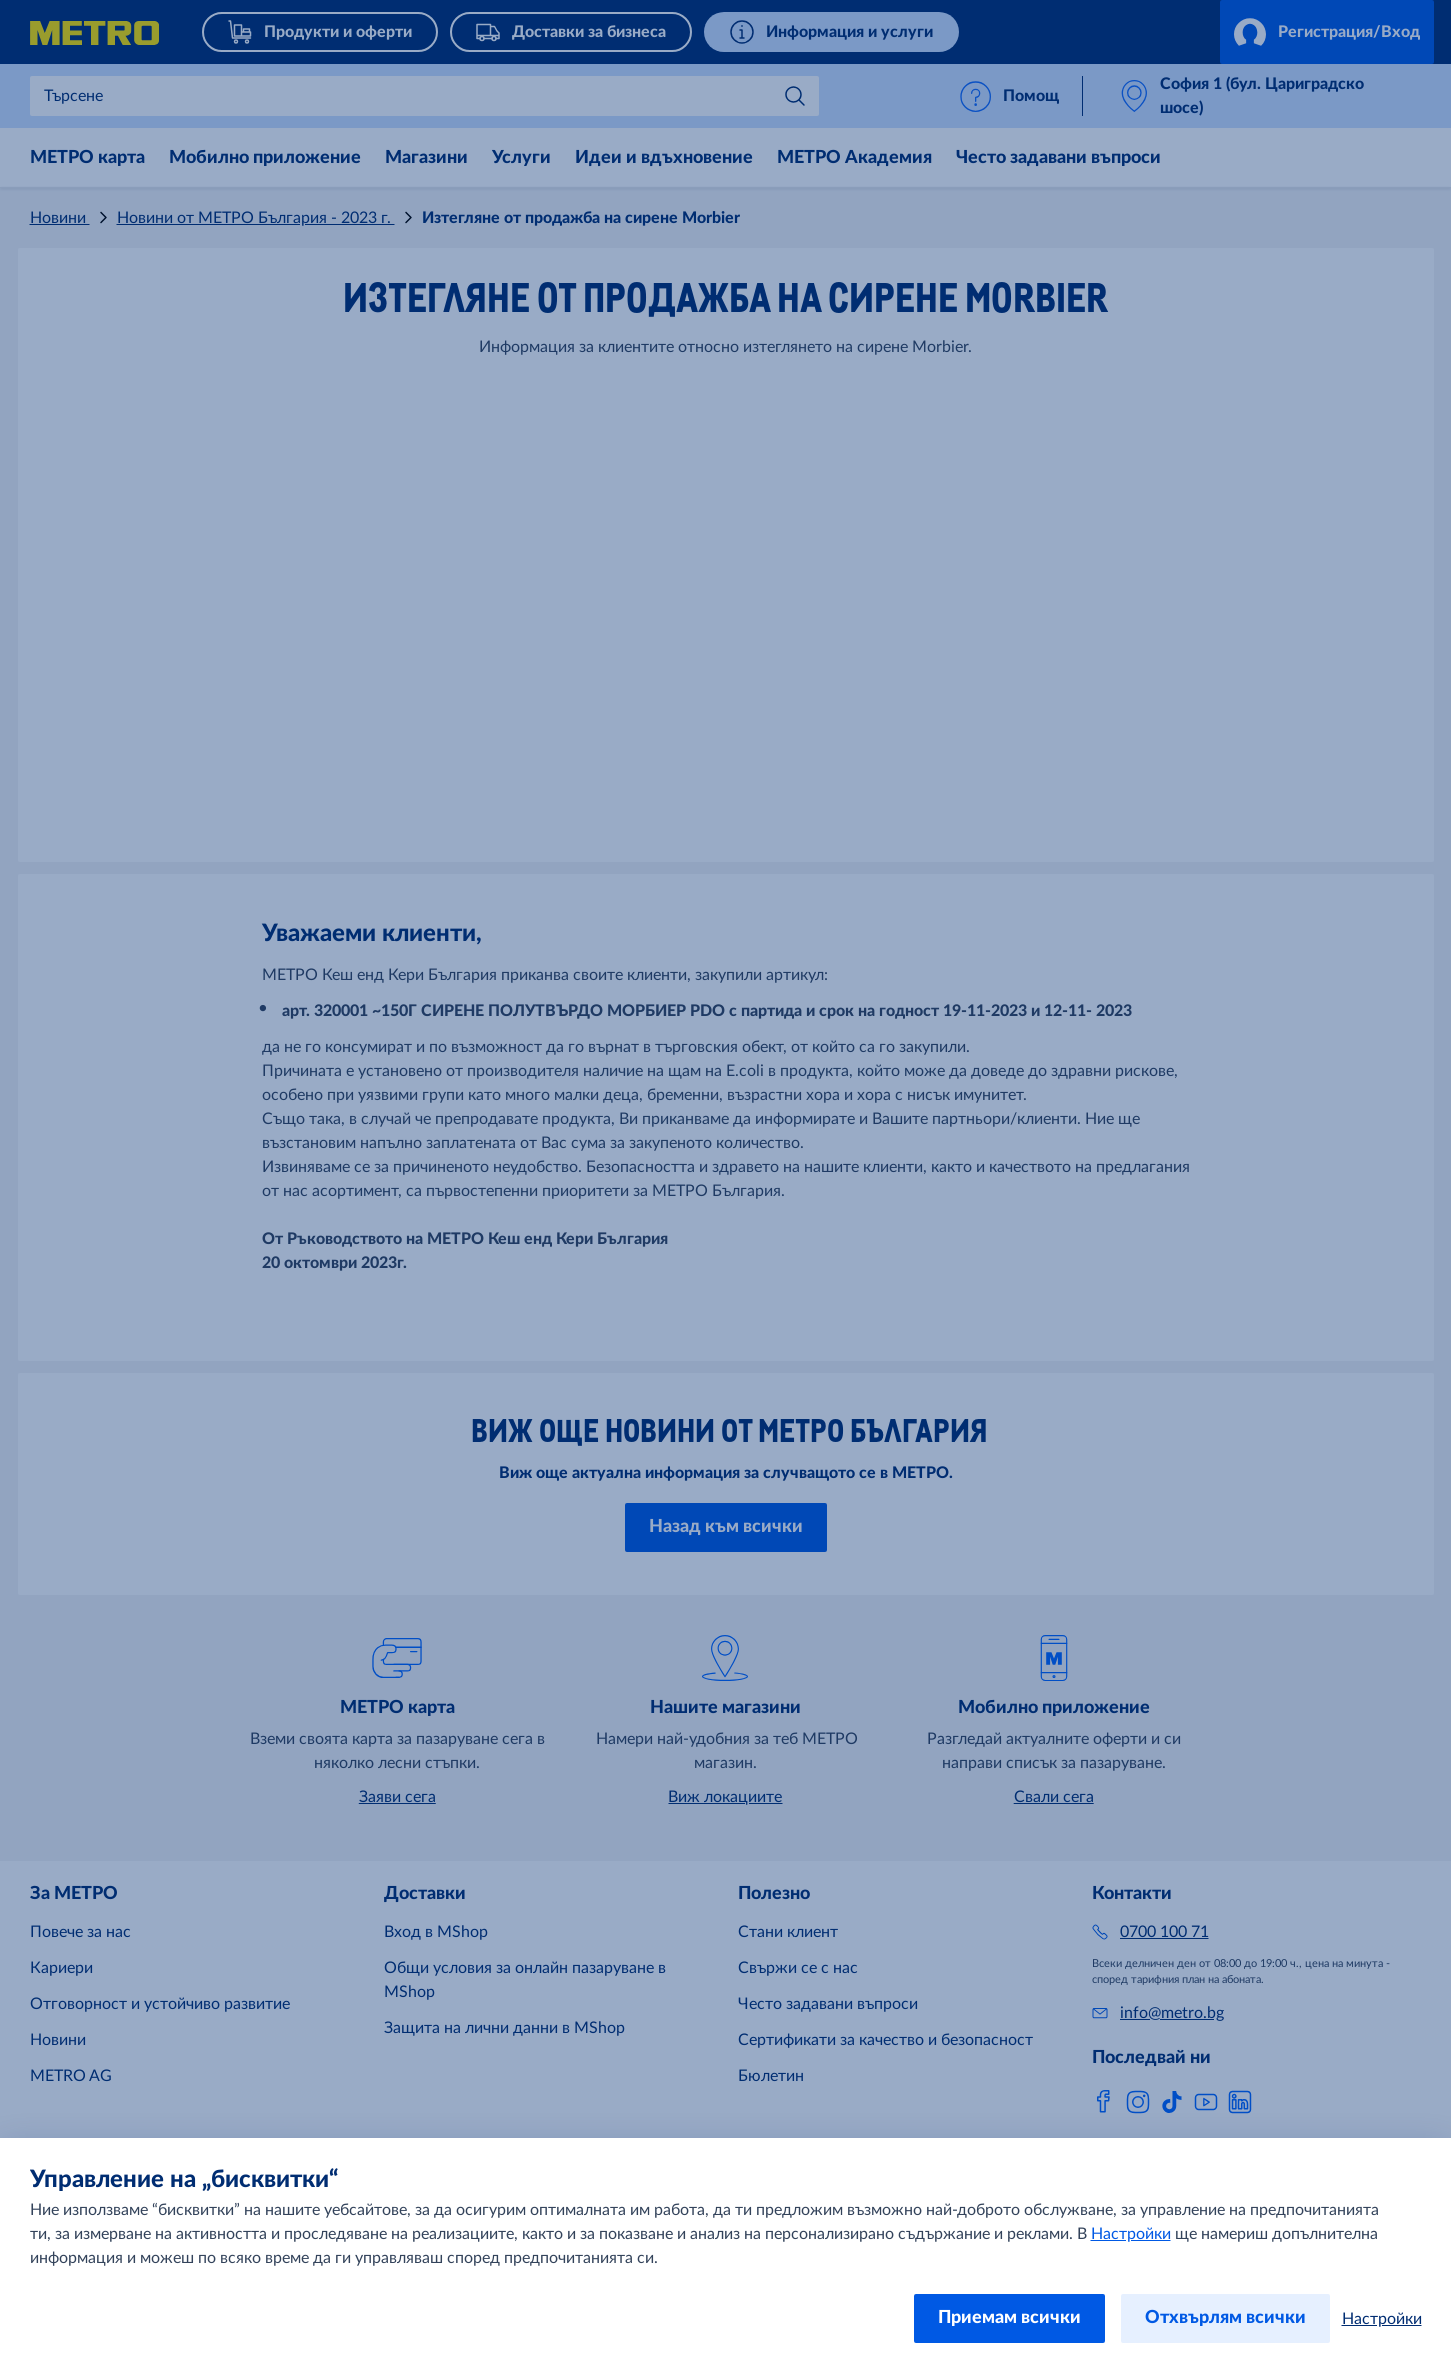 The height and width of the screenshot is (2367, 1451). I want to click on Настройки, so click(1131, 2234).